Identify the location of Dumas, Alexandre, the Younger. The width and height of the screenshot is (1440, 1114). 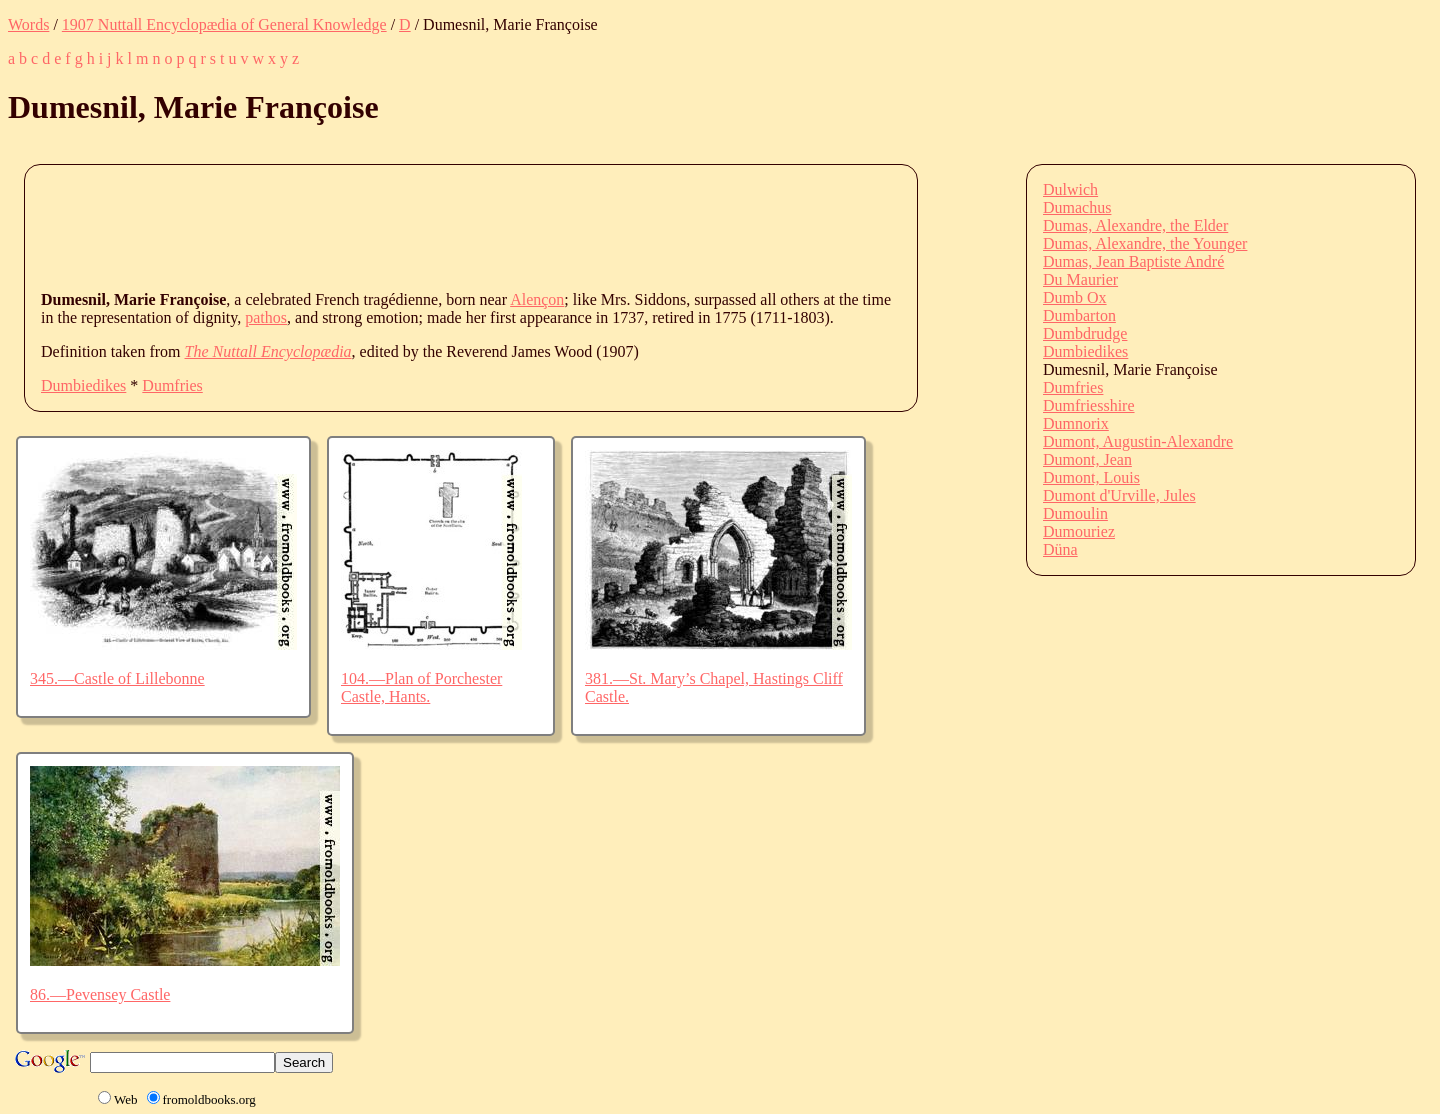
(1145, 243).